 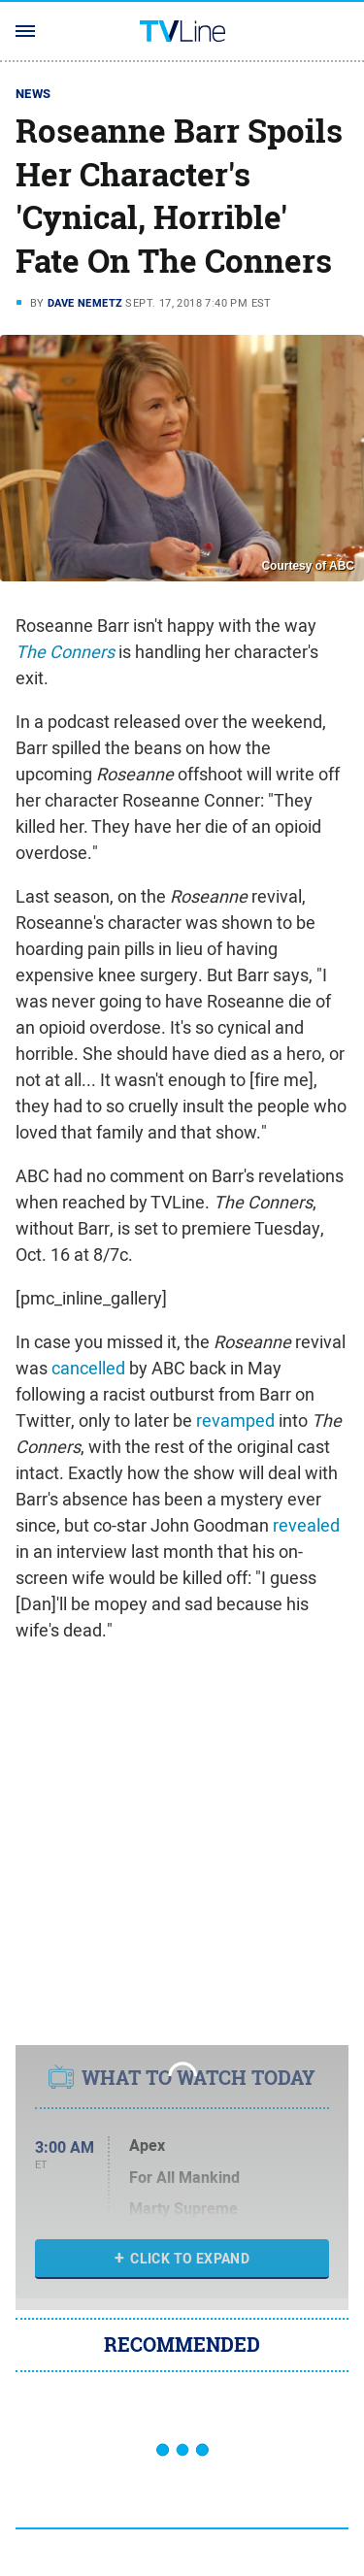 What do you see at coordinates (235, 1420) in the screenshot?
I see `revamped` at bounding box center [235, 1420].